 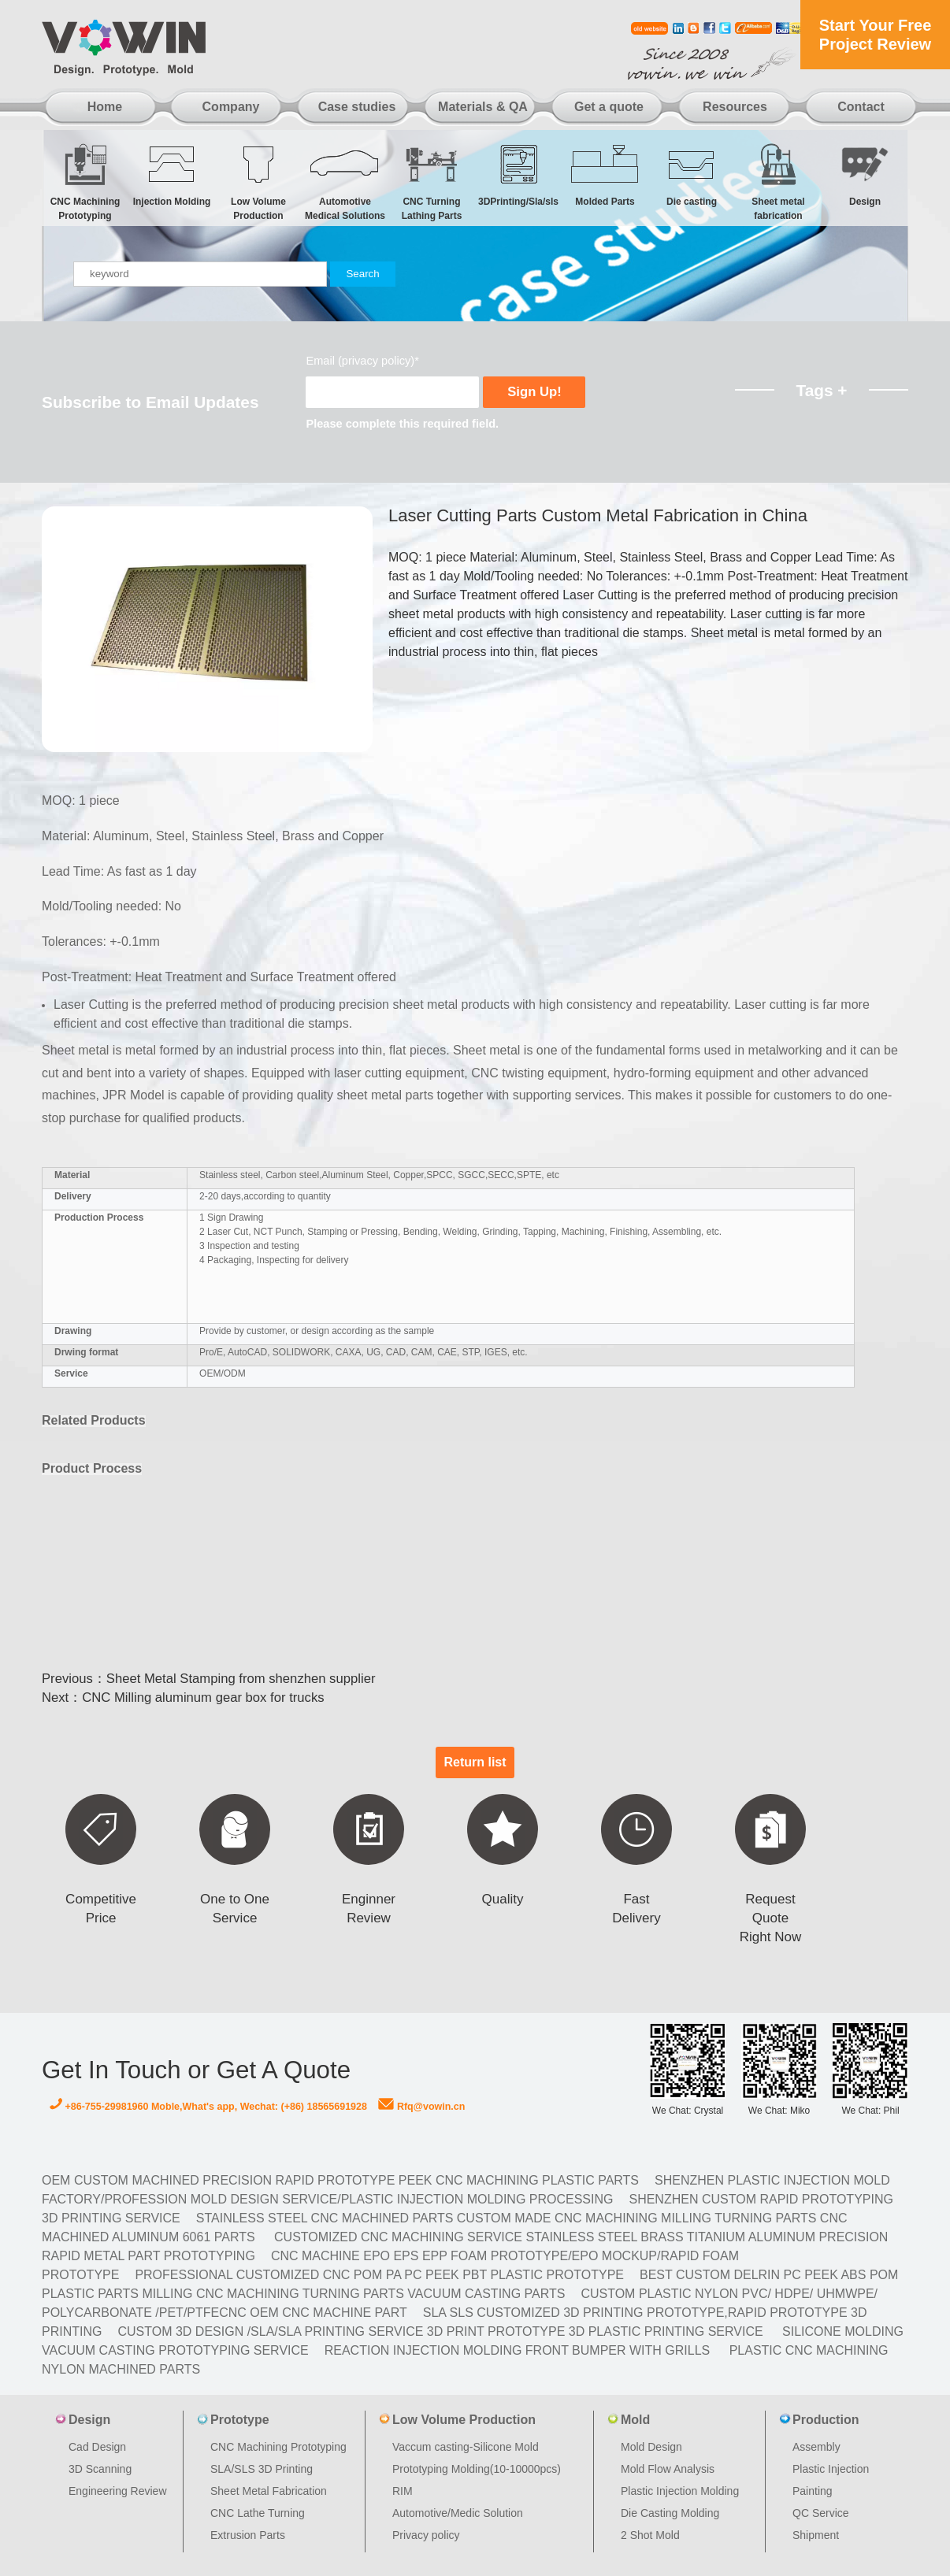 I want to click on Painting, so click(x=812, y=2491).